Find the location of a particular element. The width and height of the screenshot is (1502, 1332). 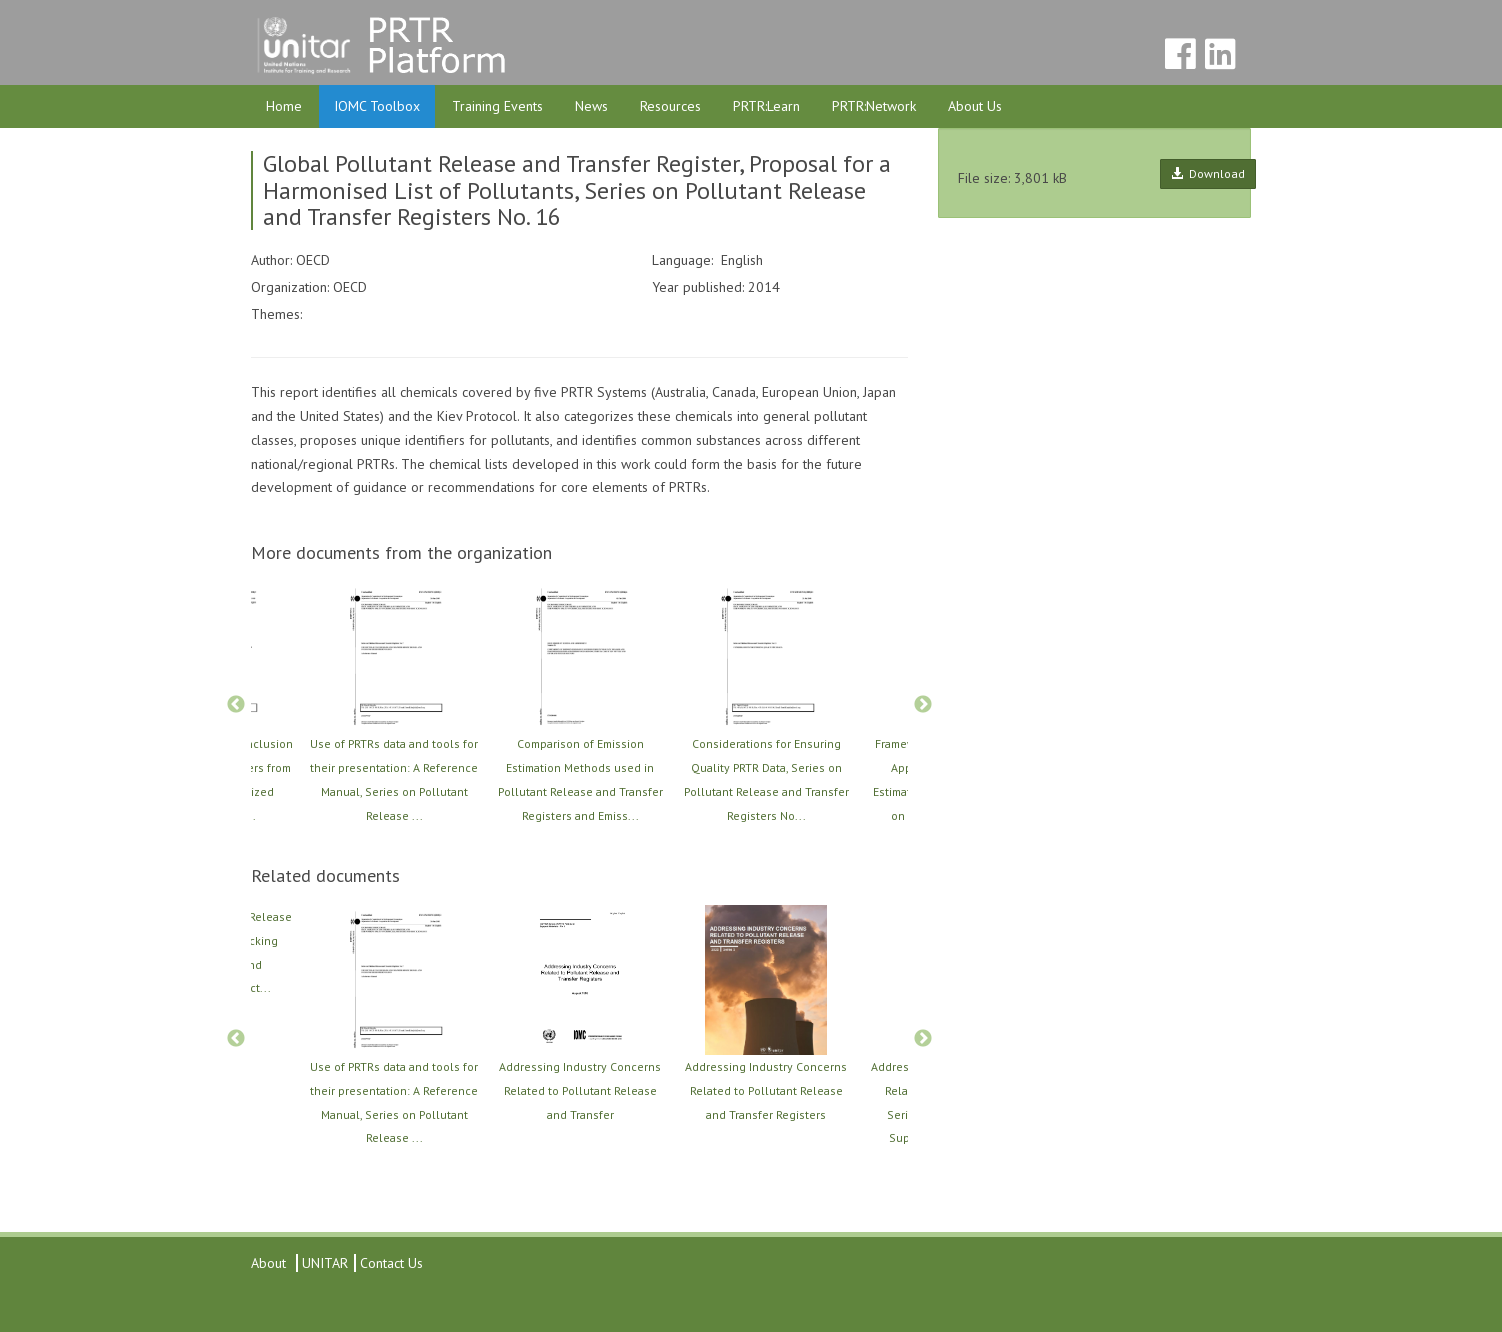

About is located at coordinates (268, 1263).